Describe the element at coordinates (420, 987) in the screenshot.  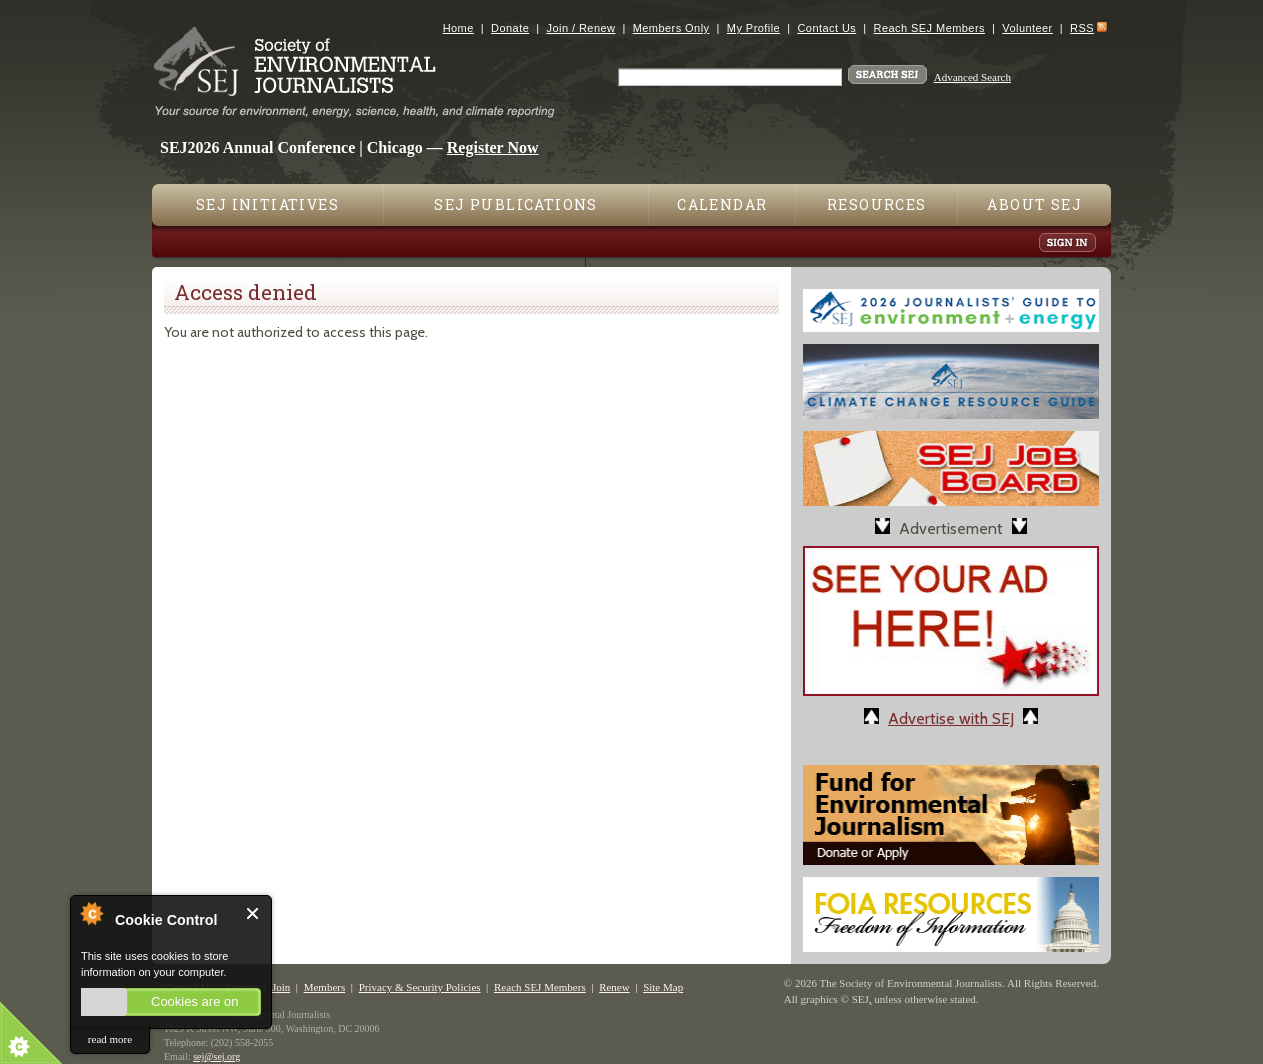
I see `Privacy & Security Policies` at that location.